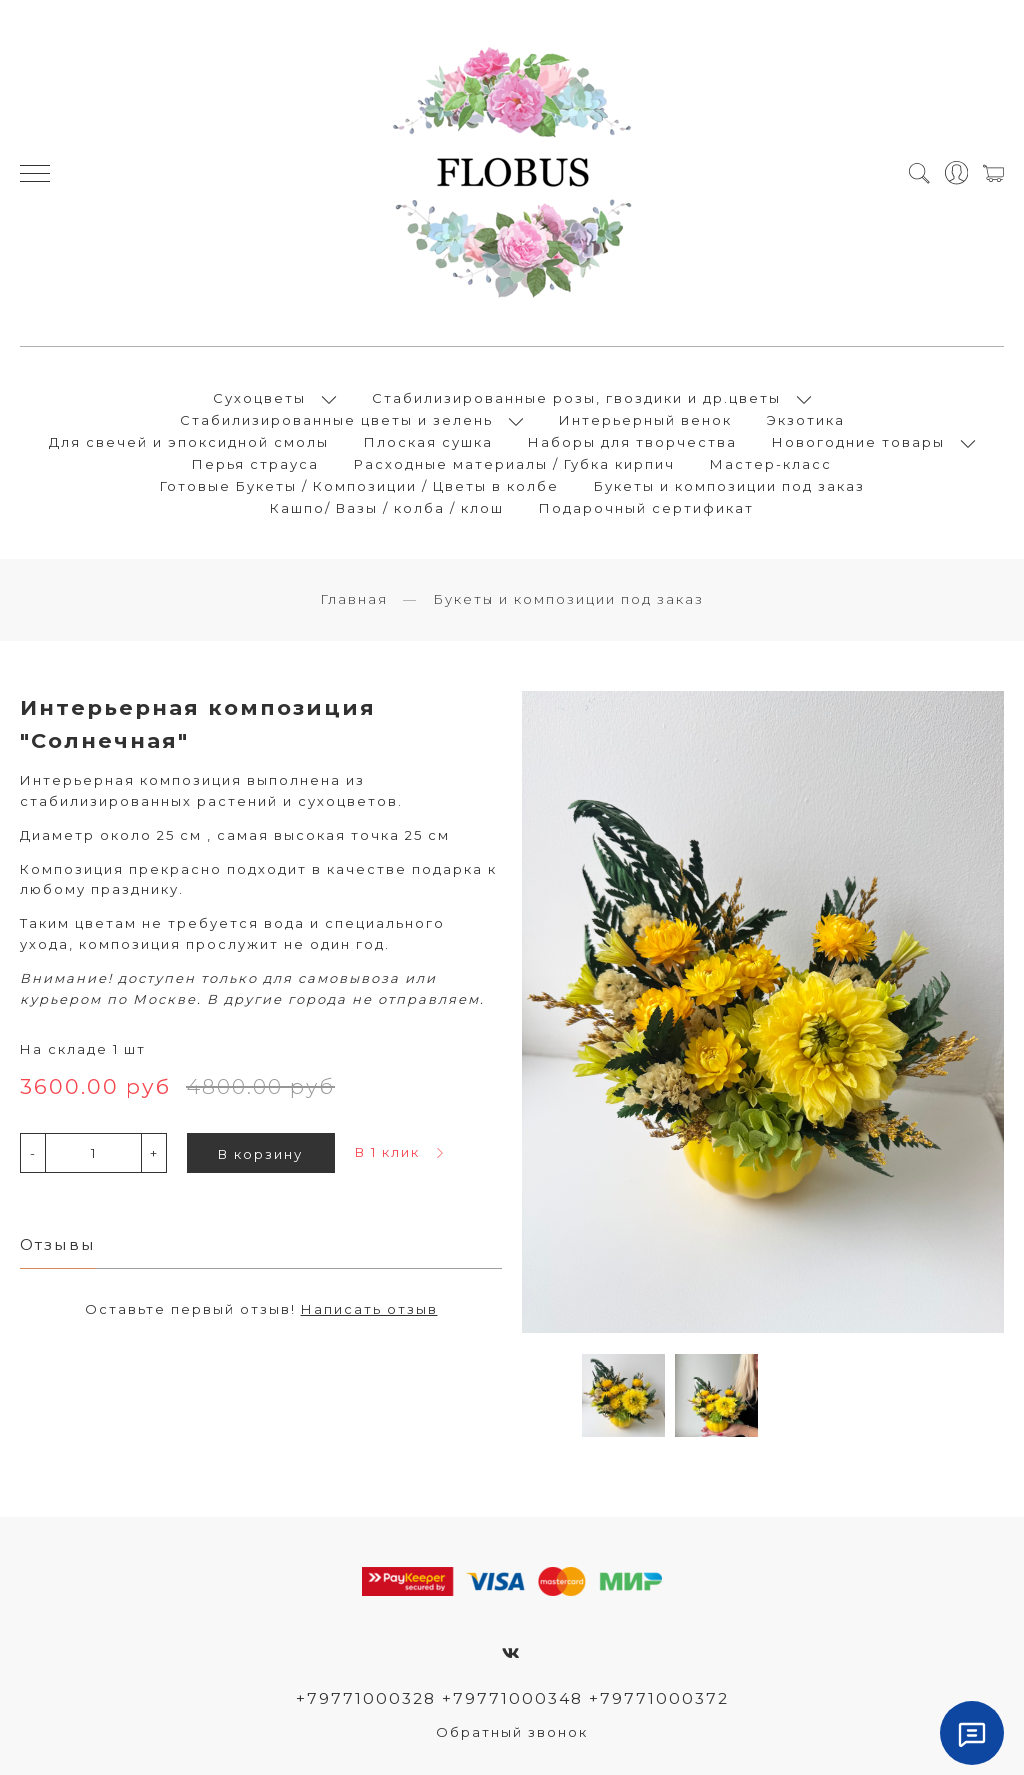  What do you see at coordinates (259, 398) in the screenshot?
I see `Сухоцветы` at bounding box center [259, 398].